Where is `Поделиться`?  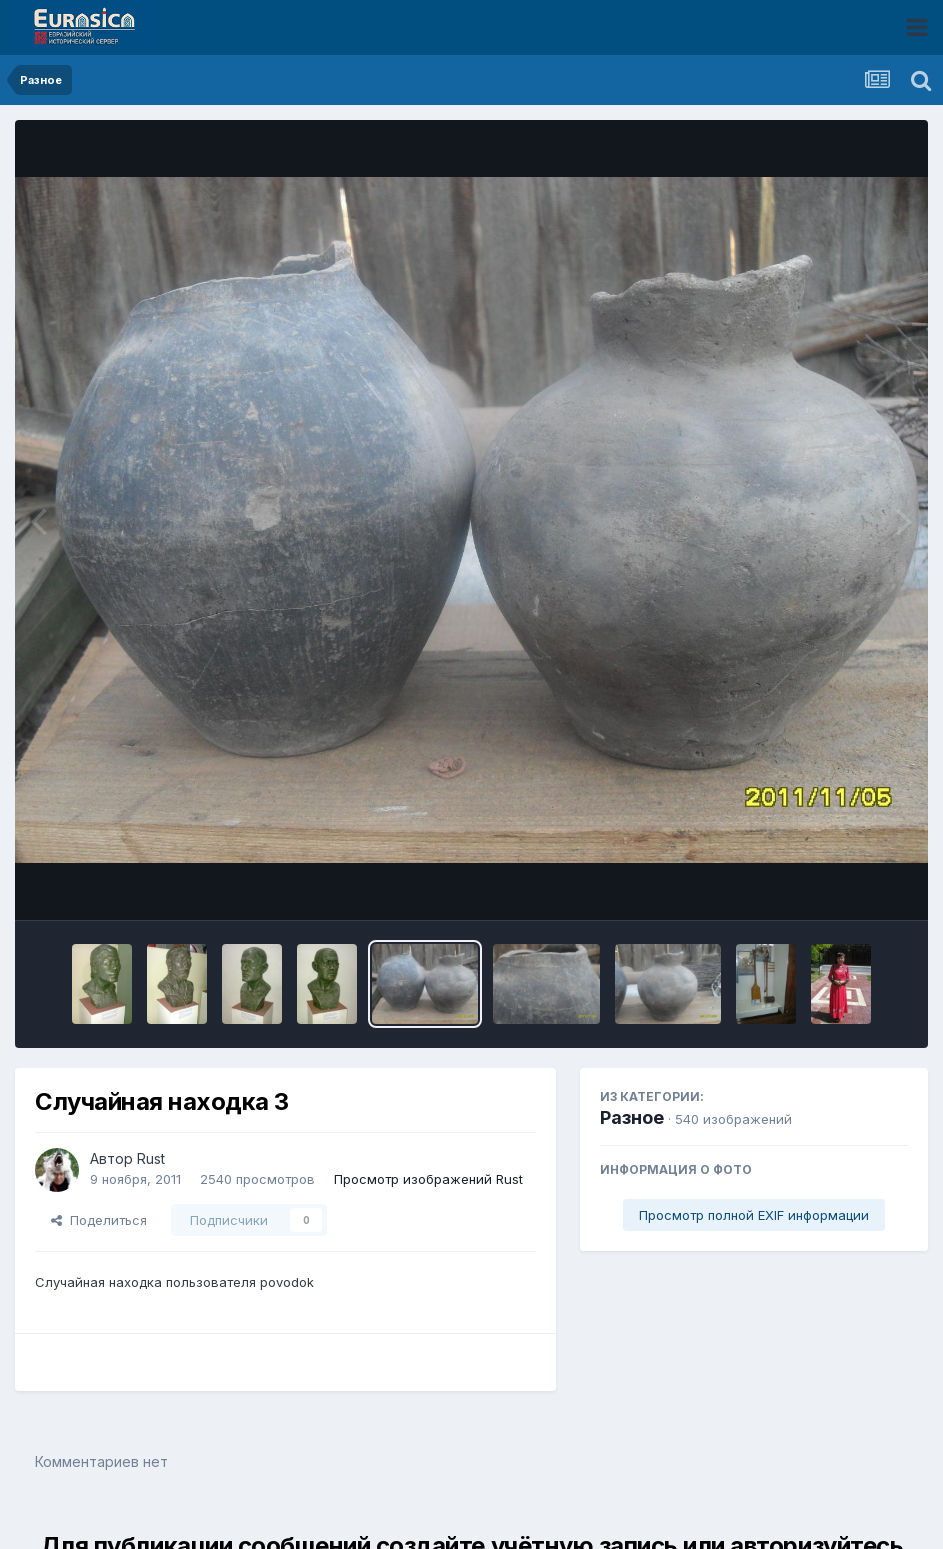 Поделиться is located at coordinates (99, 1220).